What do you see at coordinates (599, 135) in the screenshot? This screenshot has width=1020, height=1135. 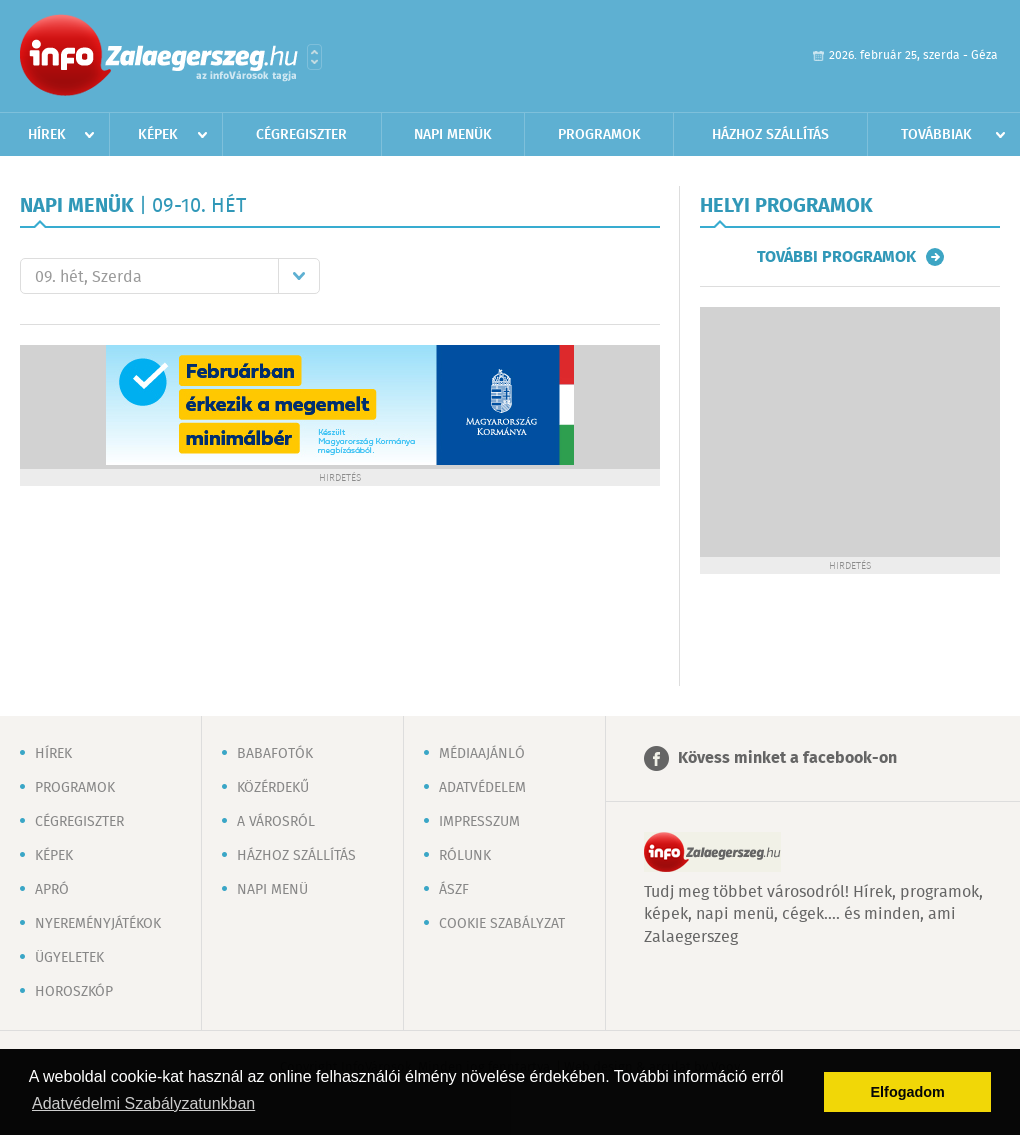 I see `Programok` at bounding box center [599, 135].